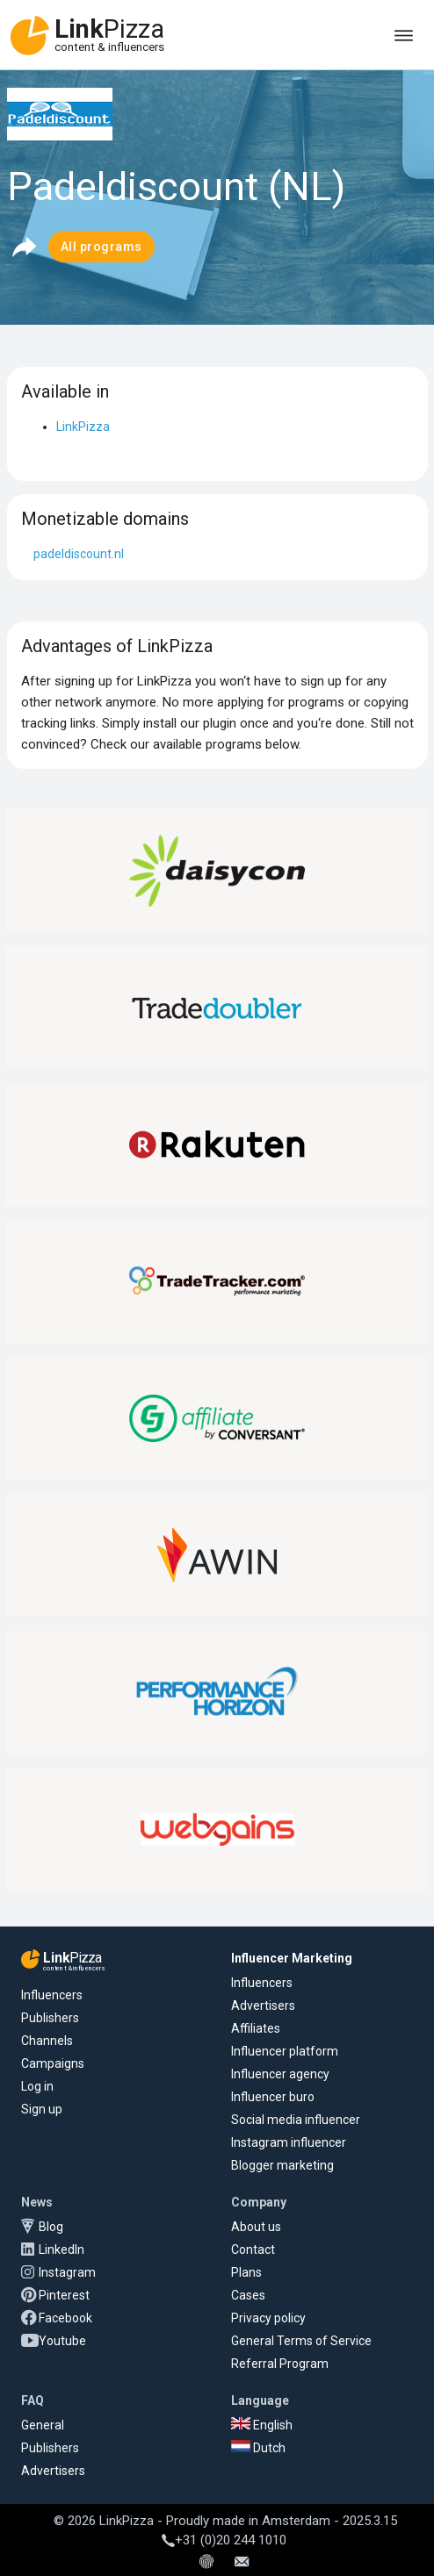  What do you see at coordinates (291, 1958) in the screenshot?
I see `Influencer Marketing` at bounding box center [291, 1958].